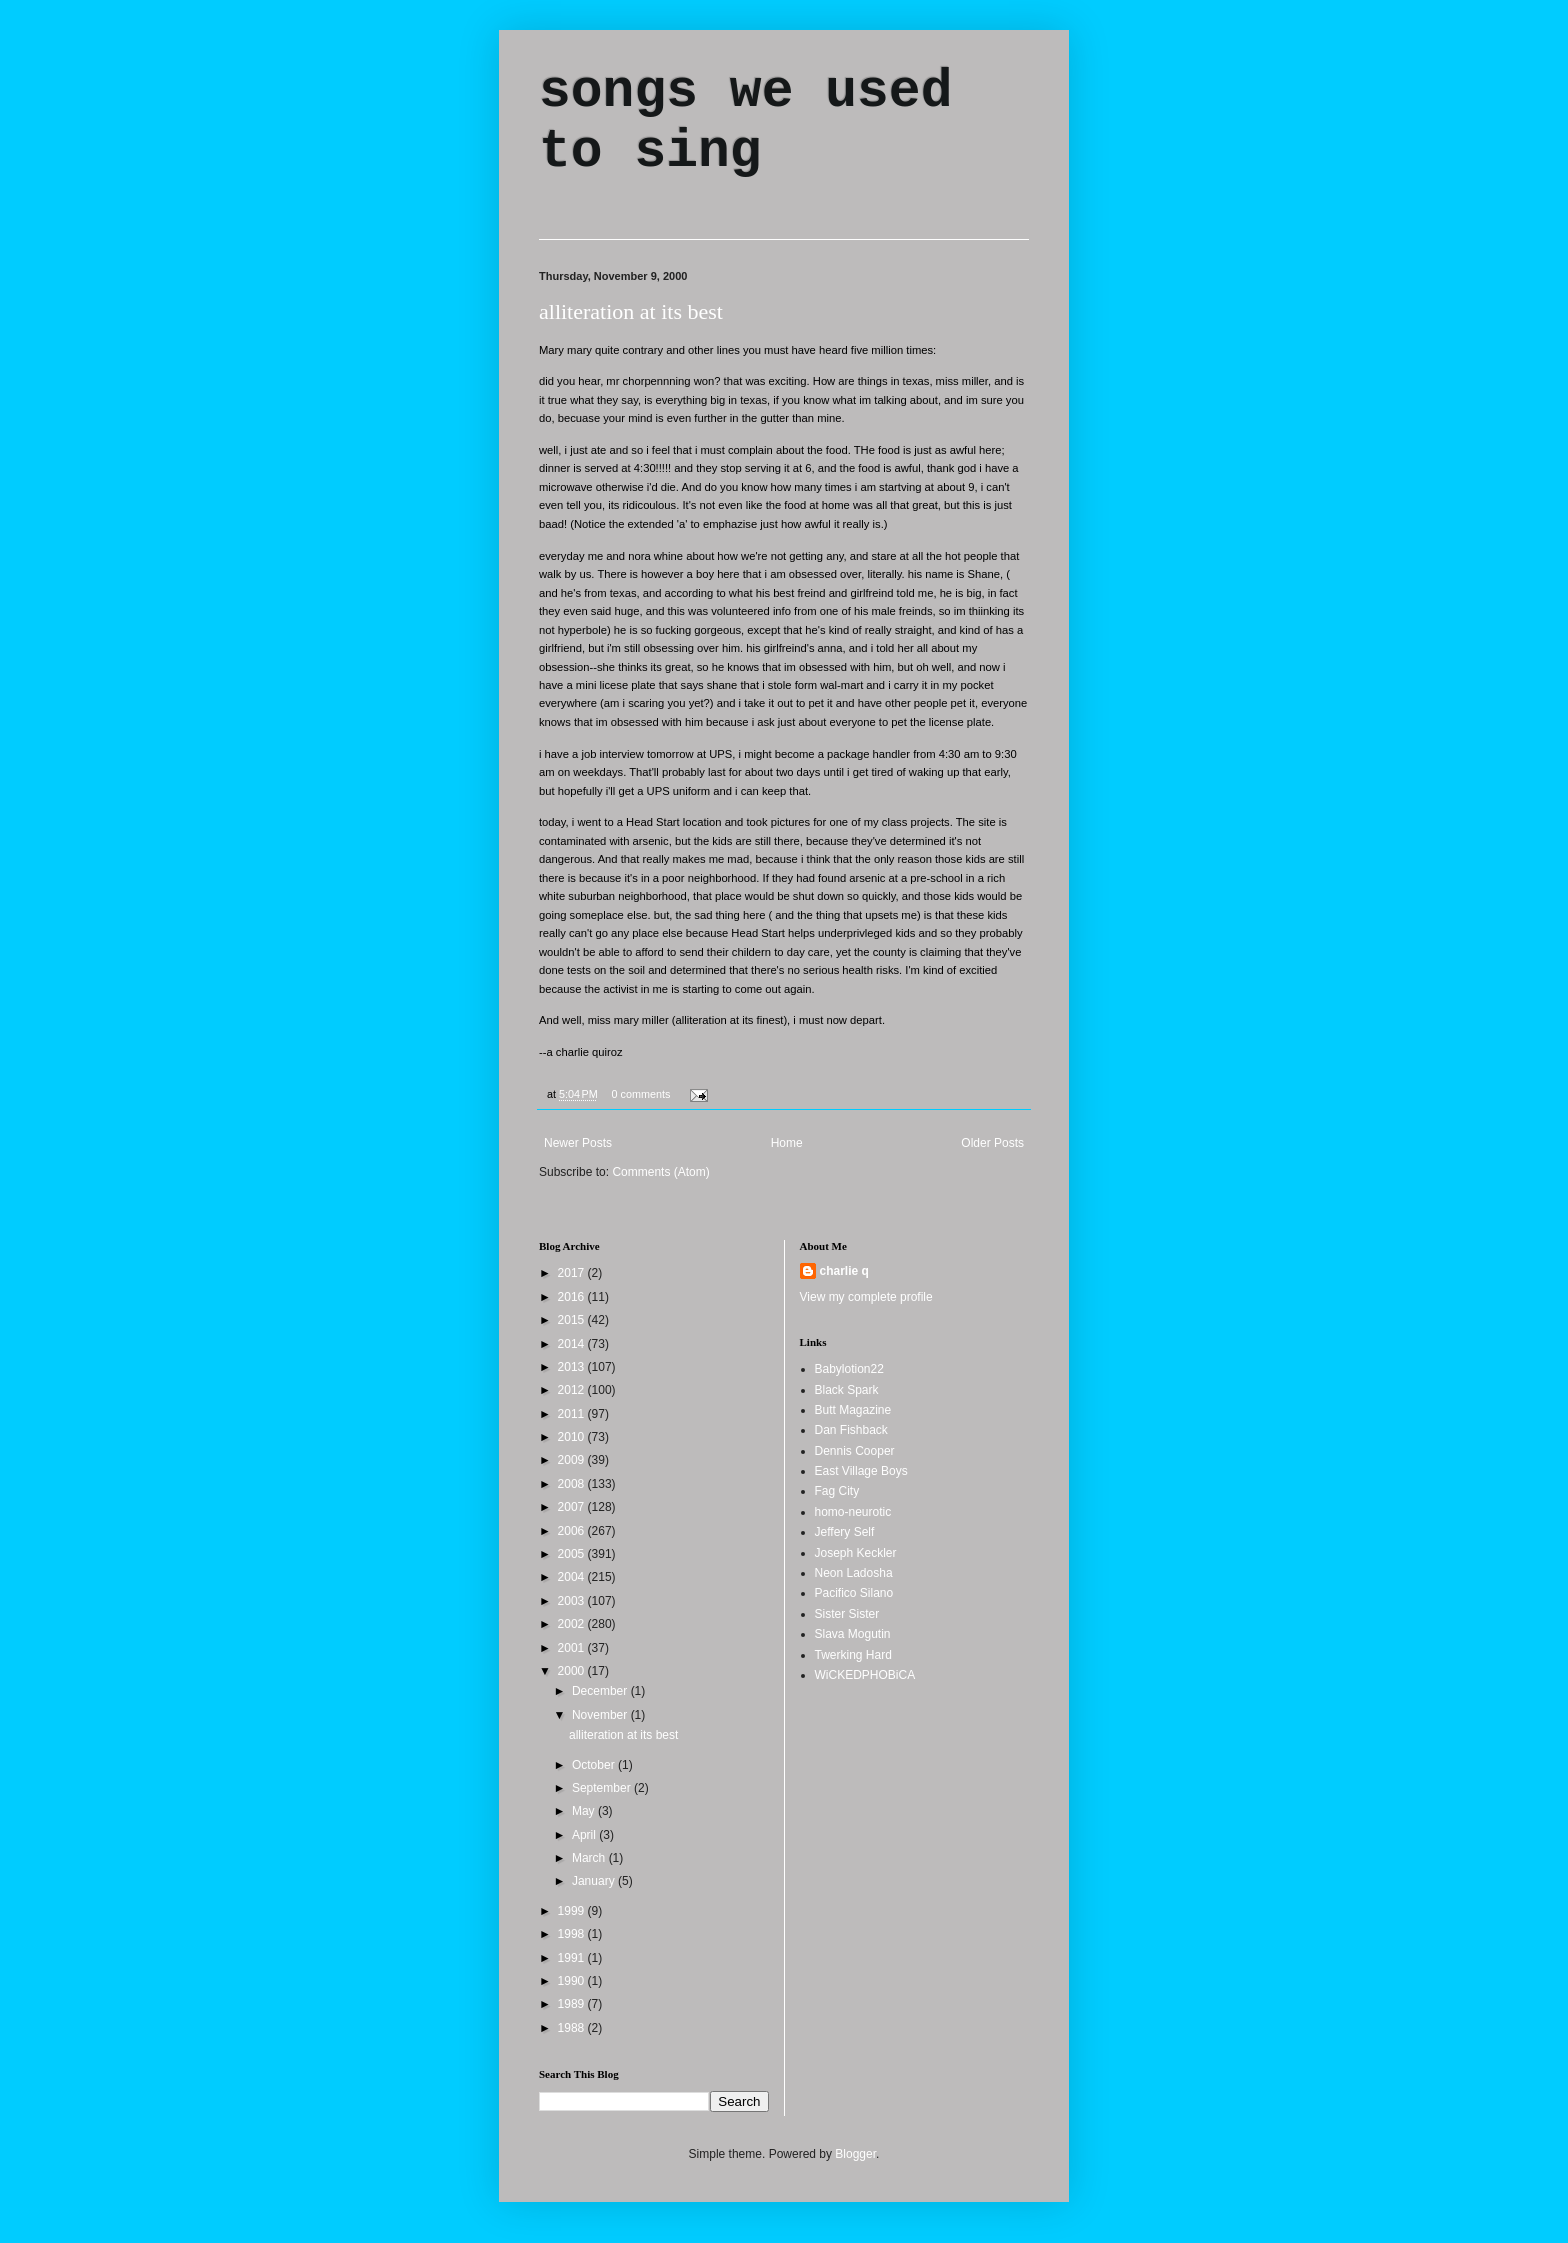  Describe the element at coordinates (851, 1430) in the screenshot. I see `Dan Fishback` at that location.